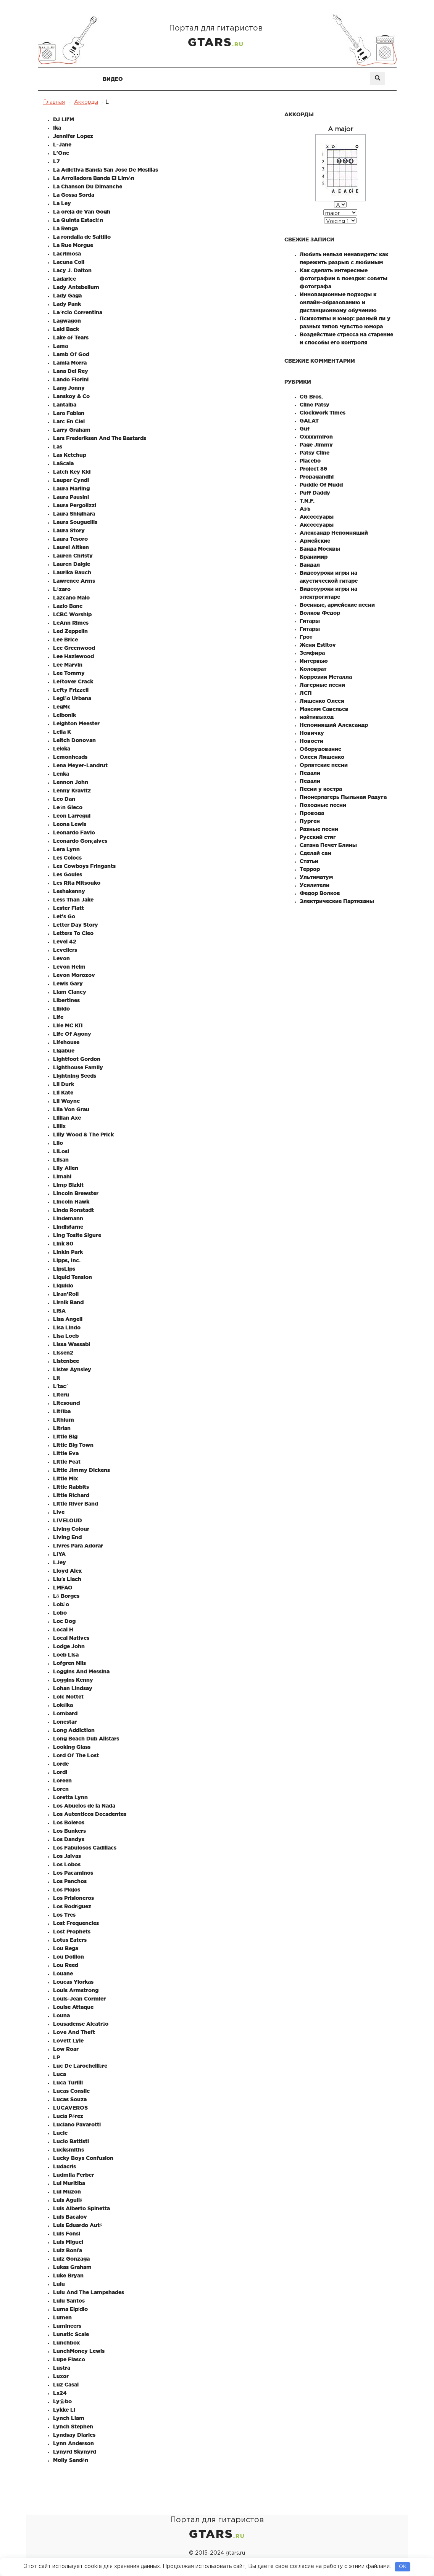  What do you see at coordinates (66, 1042) in the screenshot?
I see `Lifehouse` at bounding box center [66, 1042].